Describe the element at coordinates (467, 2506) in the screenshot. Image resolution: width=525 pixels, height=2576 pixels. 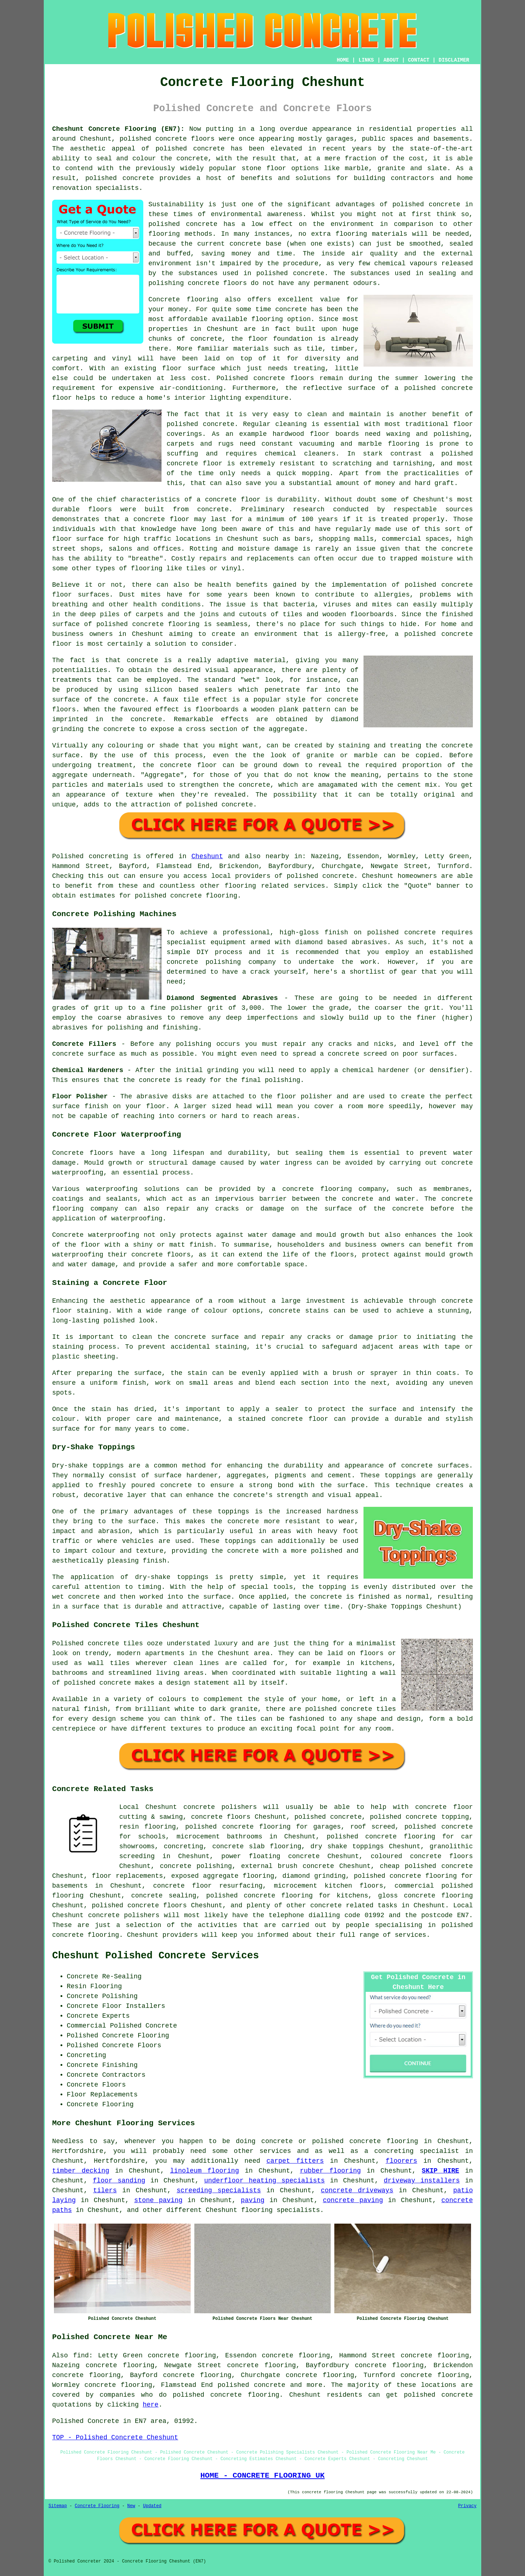
I see `Privacy` at that location.